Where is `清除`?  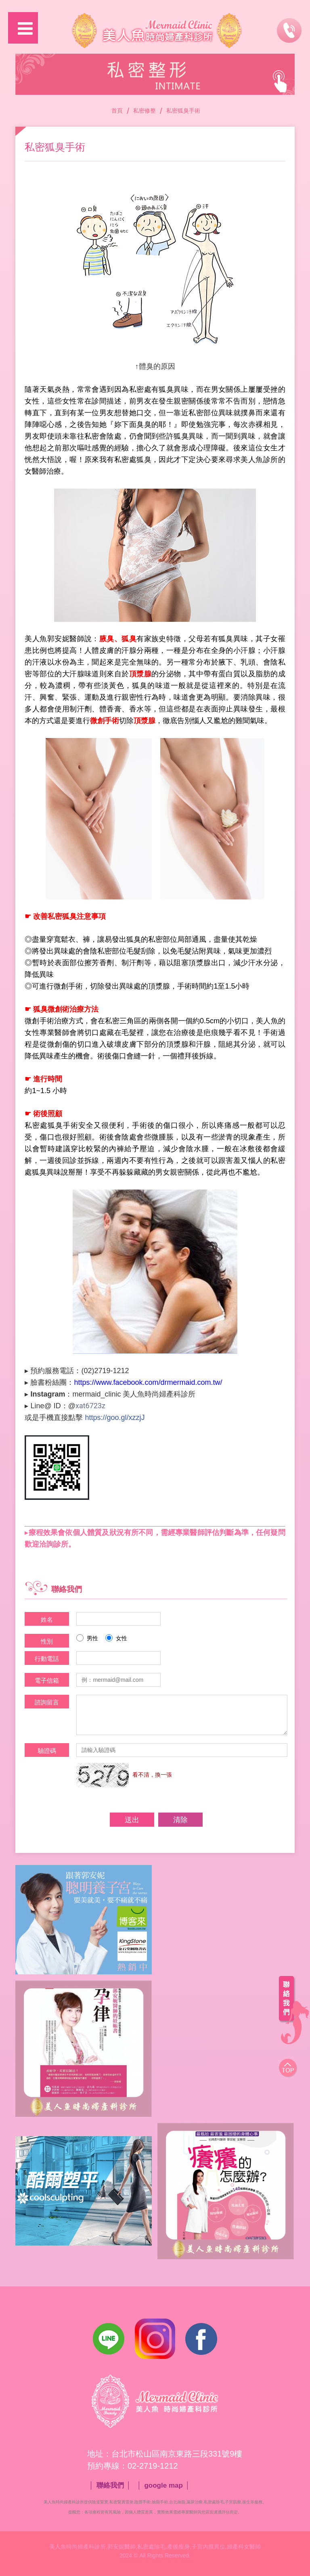 清除 is located at coordinates (180, 1820).